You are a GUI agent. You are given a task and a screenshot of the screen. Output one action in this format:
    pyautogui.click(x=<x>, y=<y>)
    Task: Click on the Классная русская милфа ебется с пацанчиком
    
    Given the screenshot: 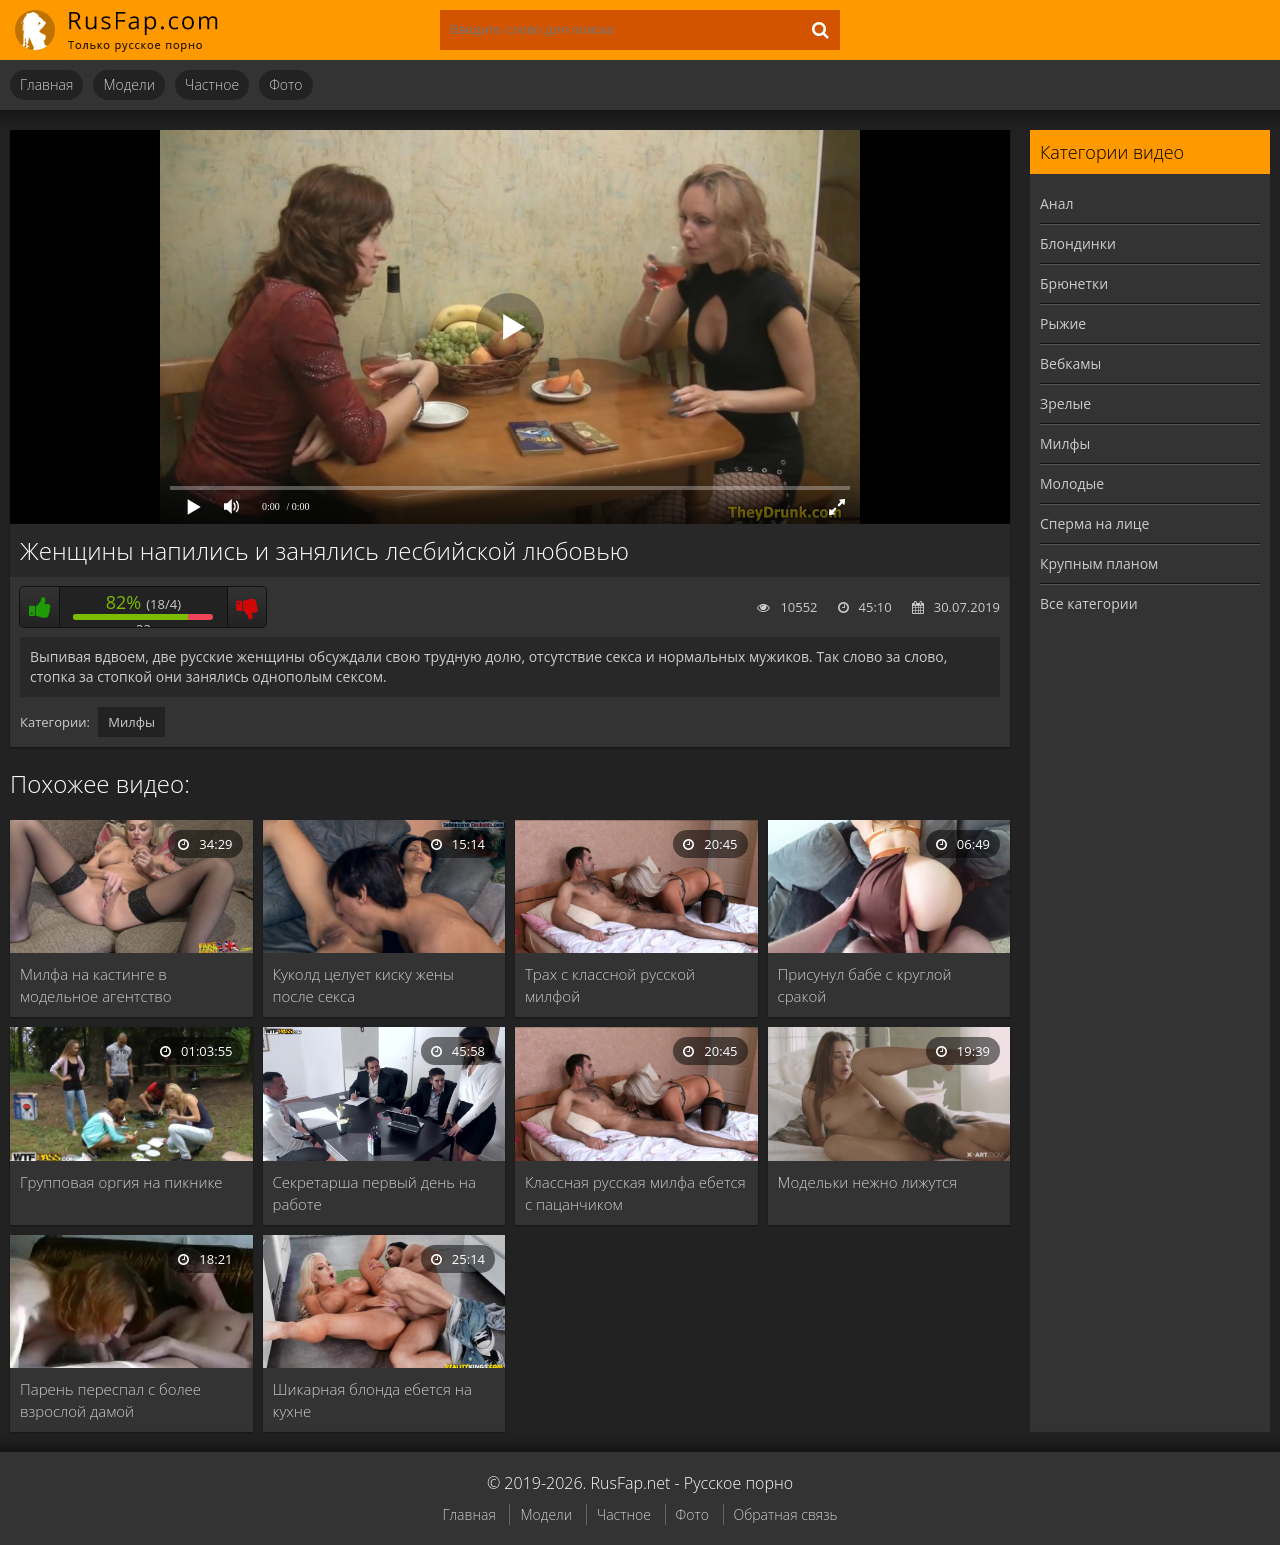 What is the action you would take?
    pyautogui.click(x=635, y=1193)
    